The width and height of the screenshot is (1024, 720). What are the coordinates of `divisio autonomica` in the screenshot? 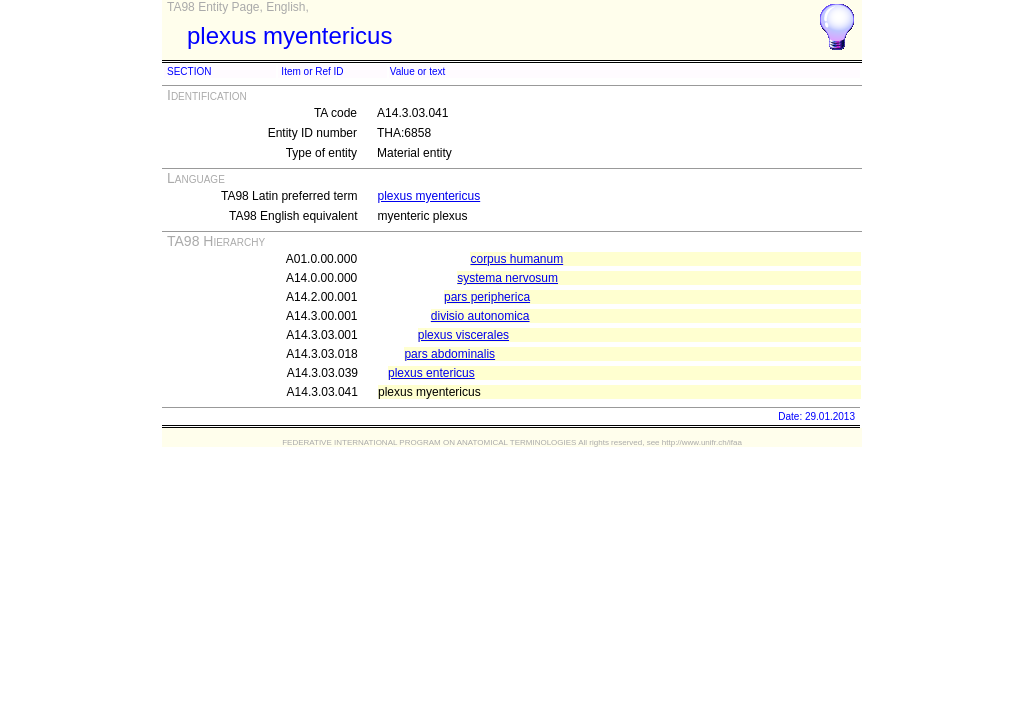 It's located at (480, 316).